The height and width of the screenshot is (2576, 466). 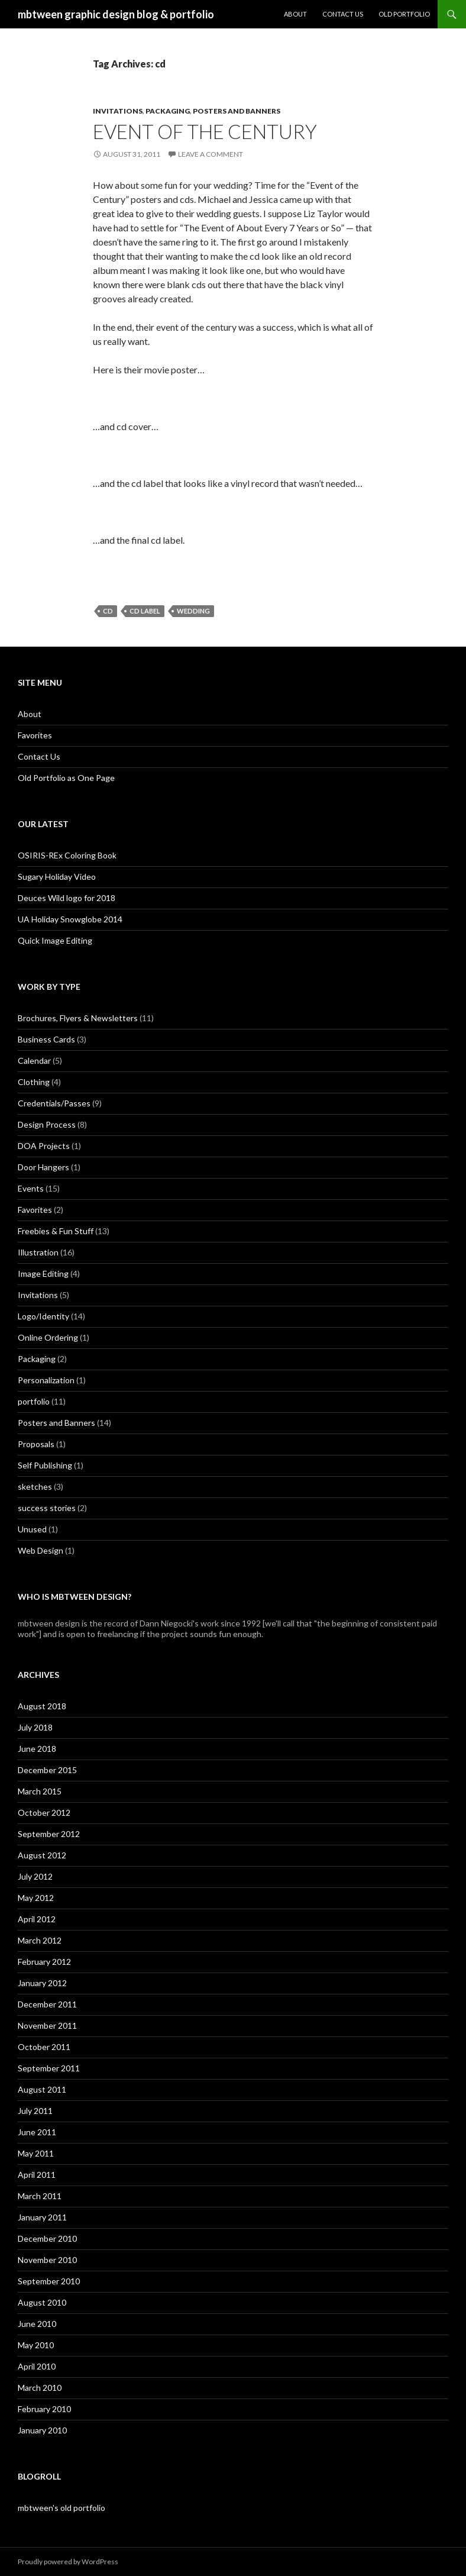 What do you see at coordinates (40, 2196) in the screenshot?
I see `March 2011` at bounding box center [40, 2196].